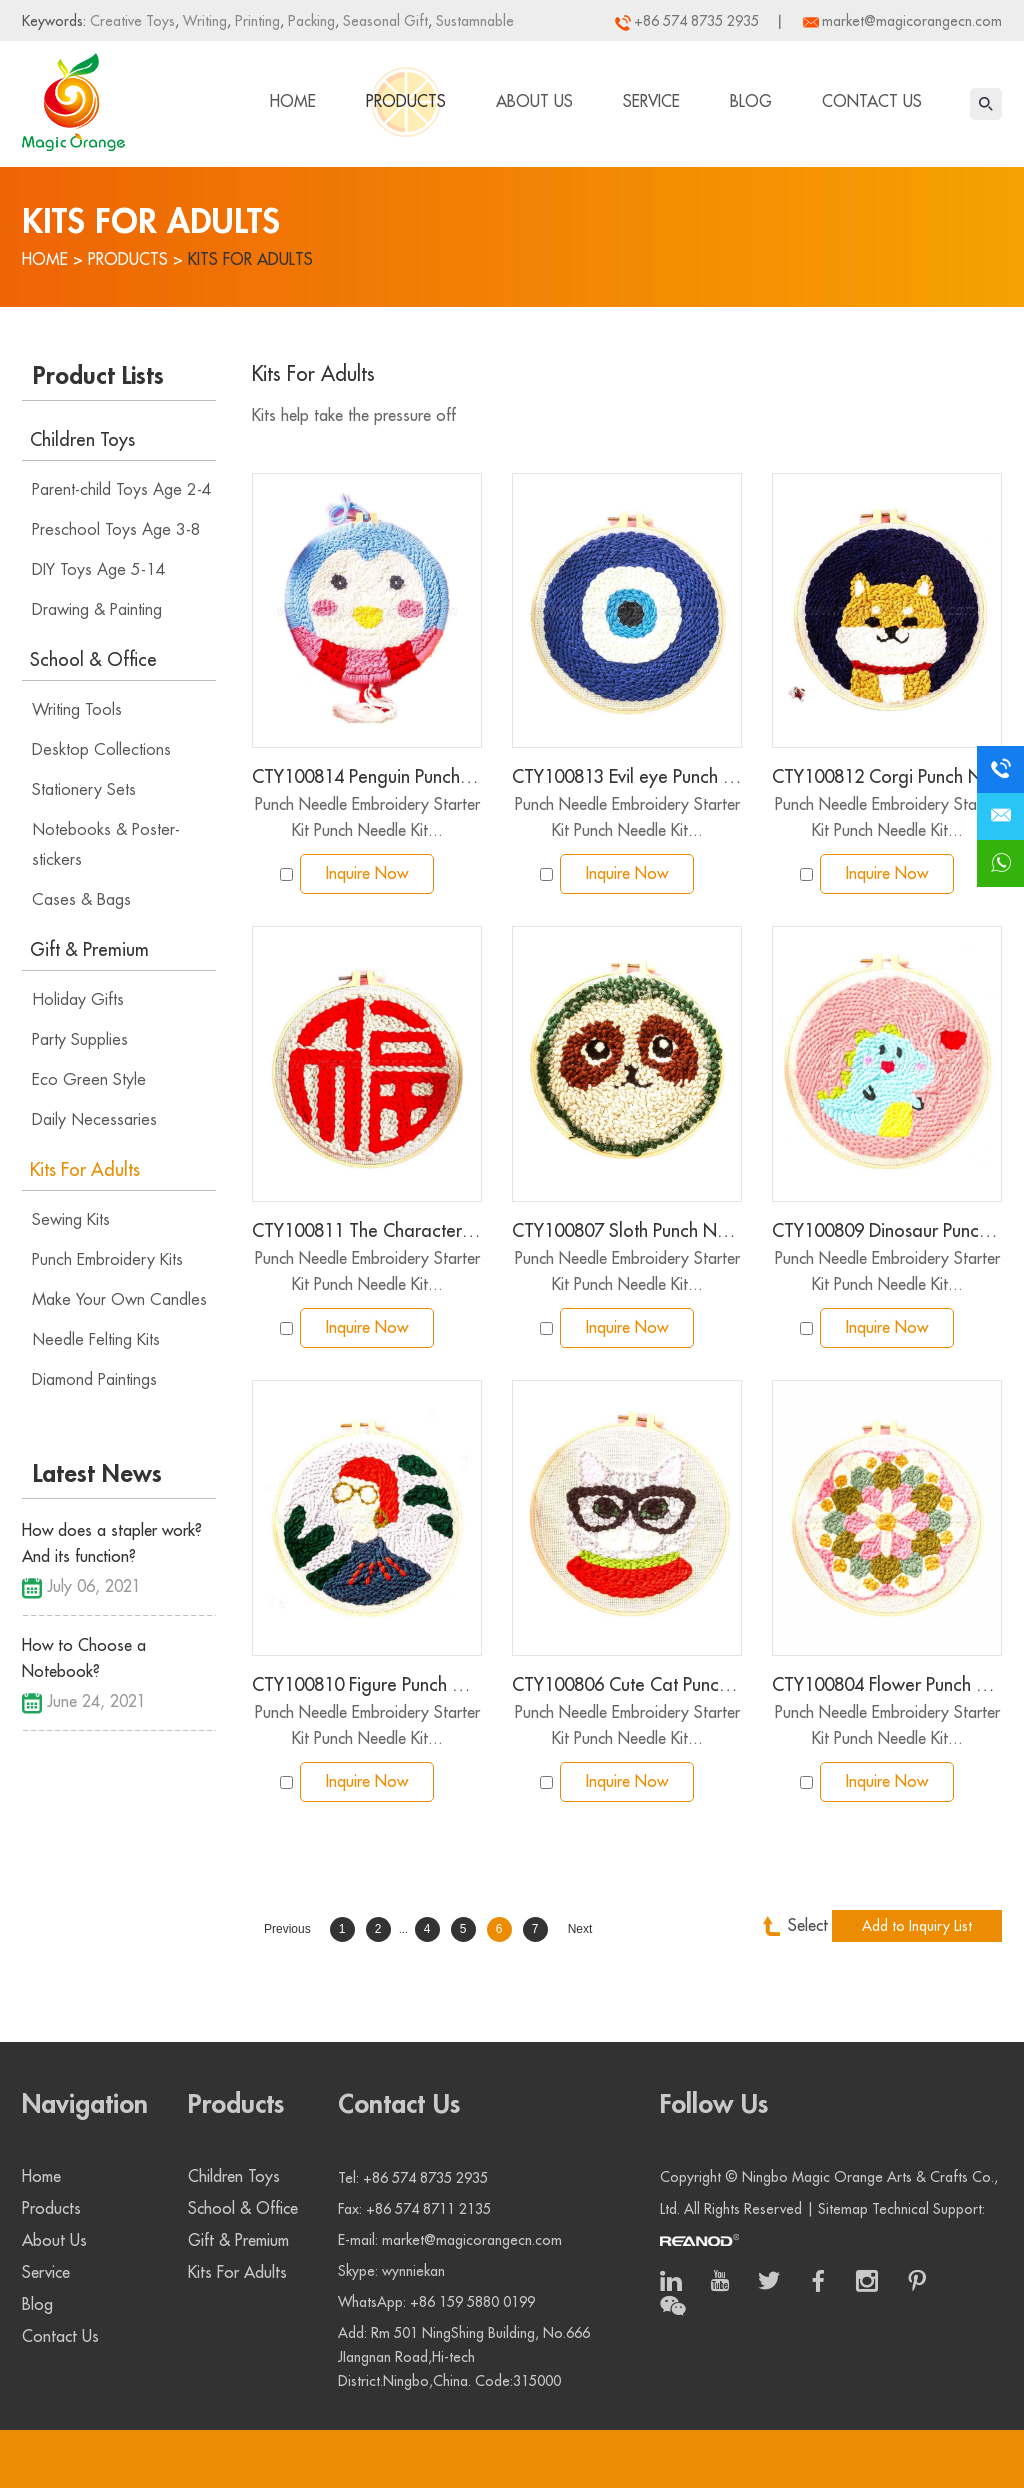  I want to click on Children Toys, so click(82, 440).